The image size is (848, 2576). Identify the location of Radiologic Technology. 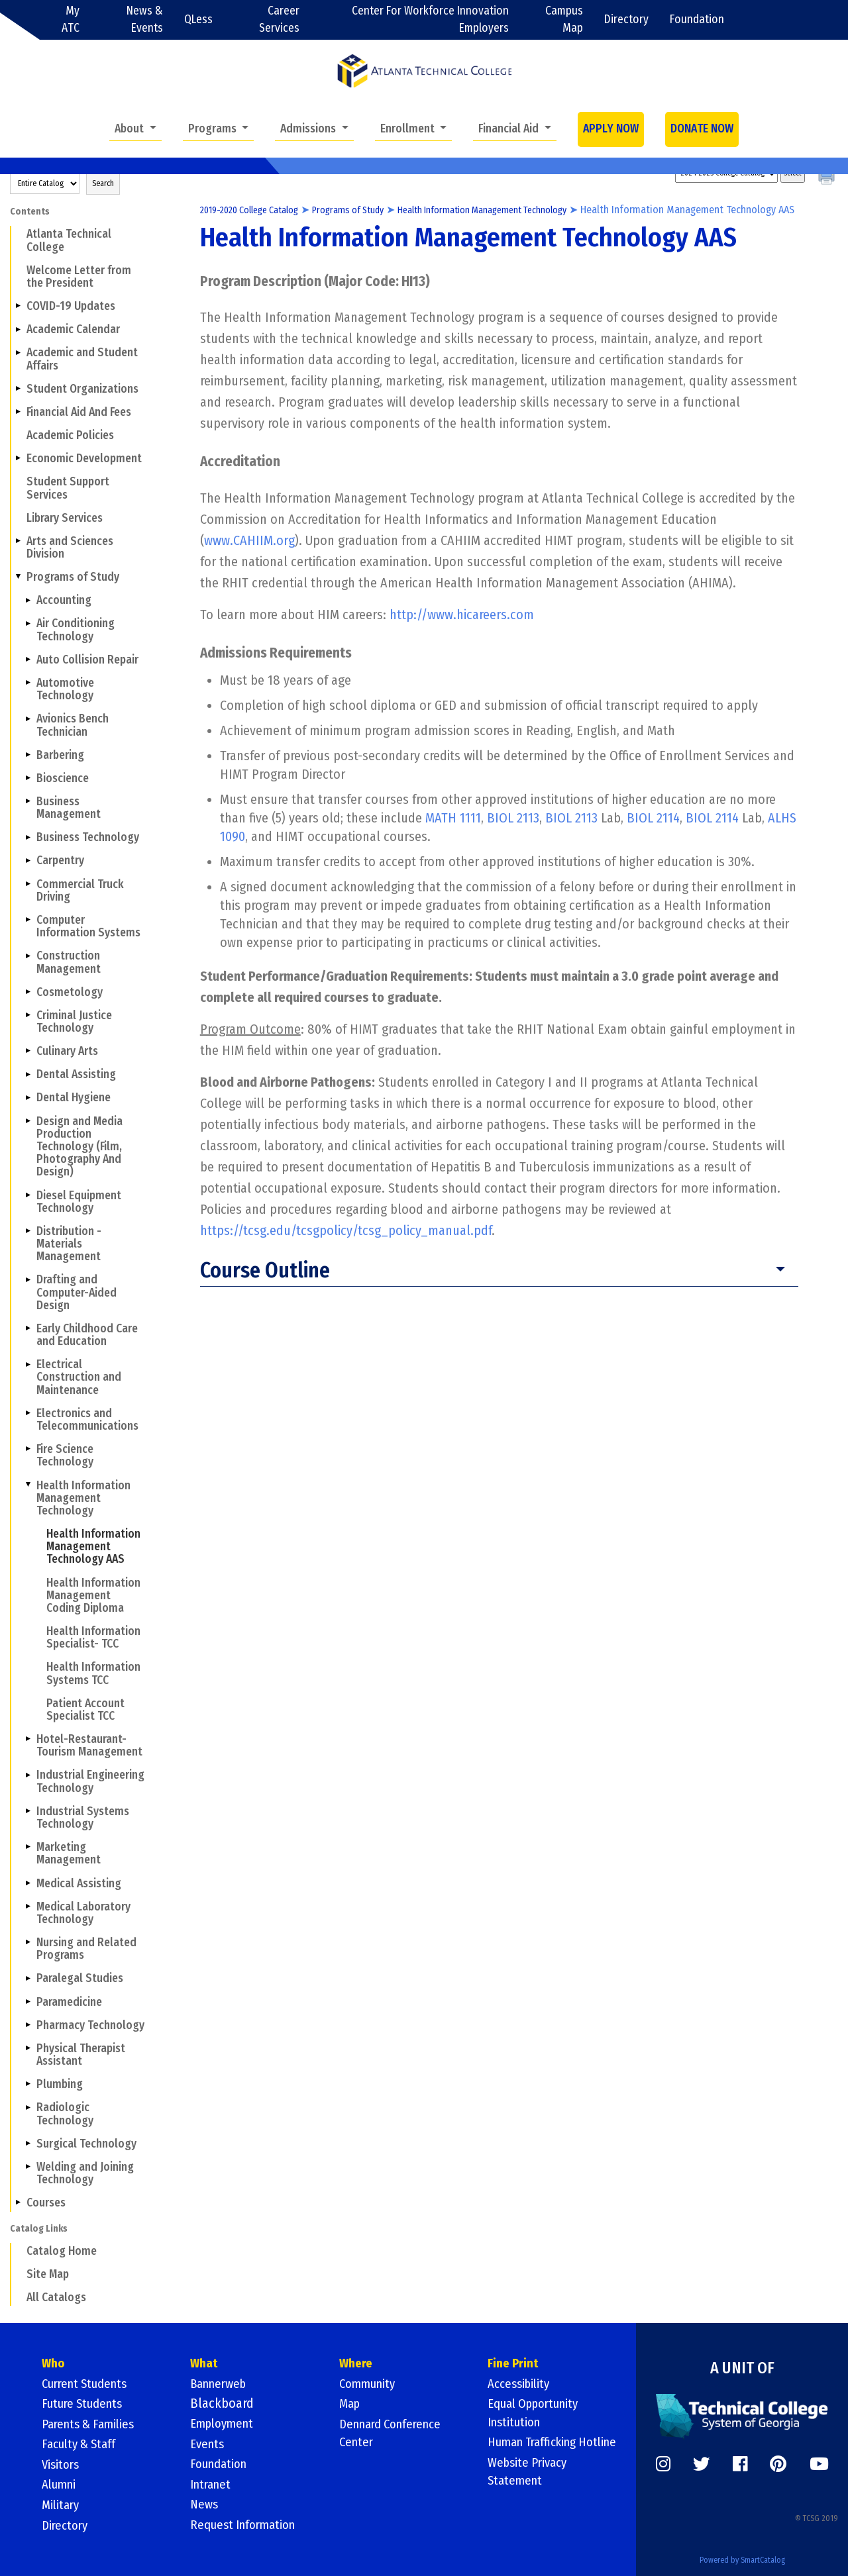
(64, 2114).